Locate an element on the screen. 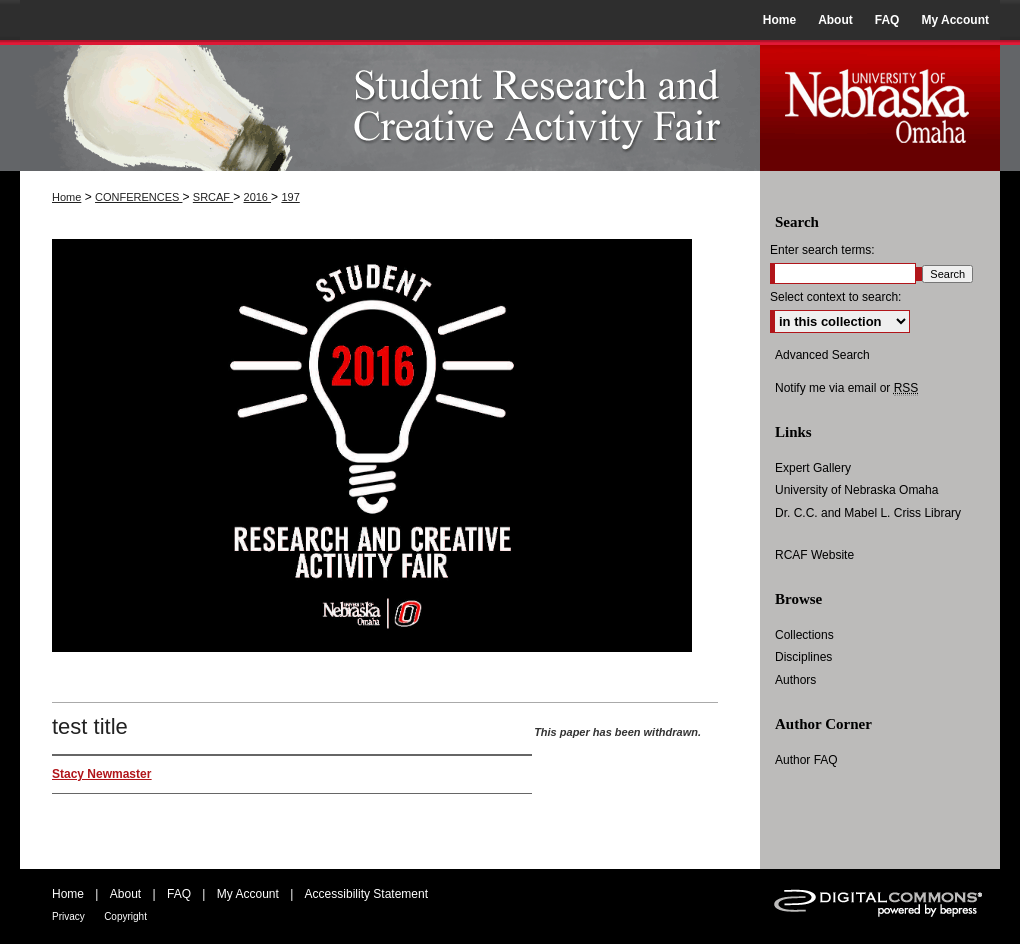 The height and width of the screenshot is (944, 1020). SRCAF is located at coordinates (213, 197).